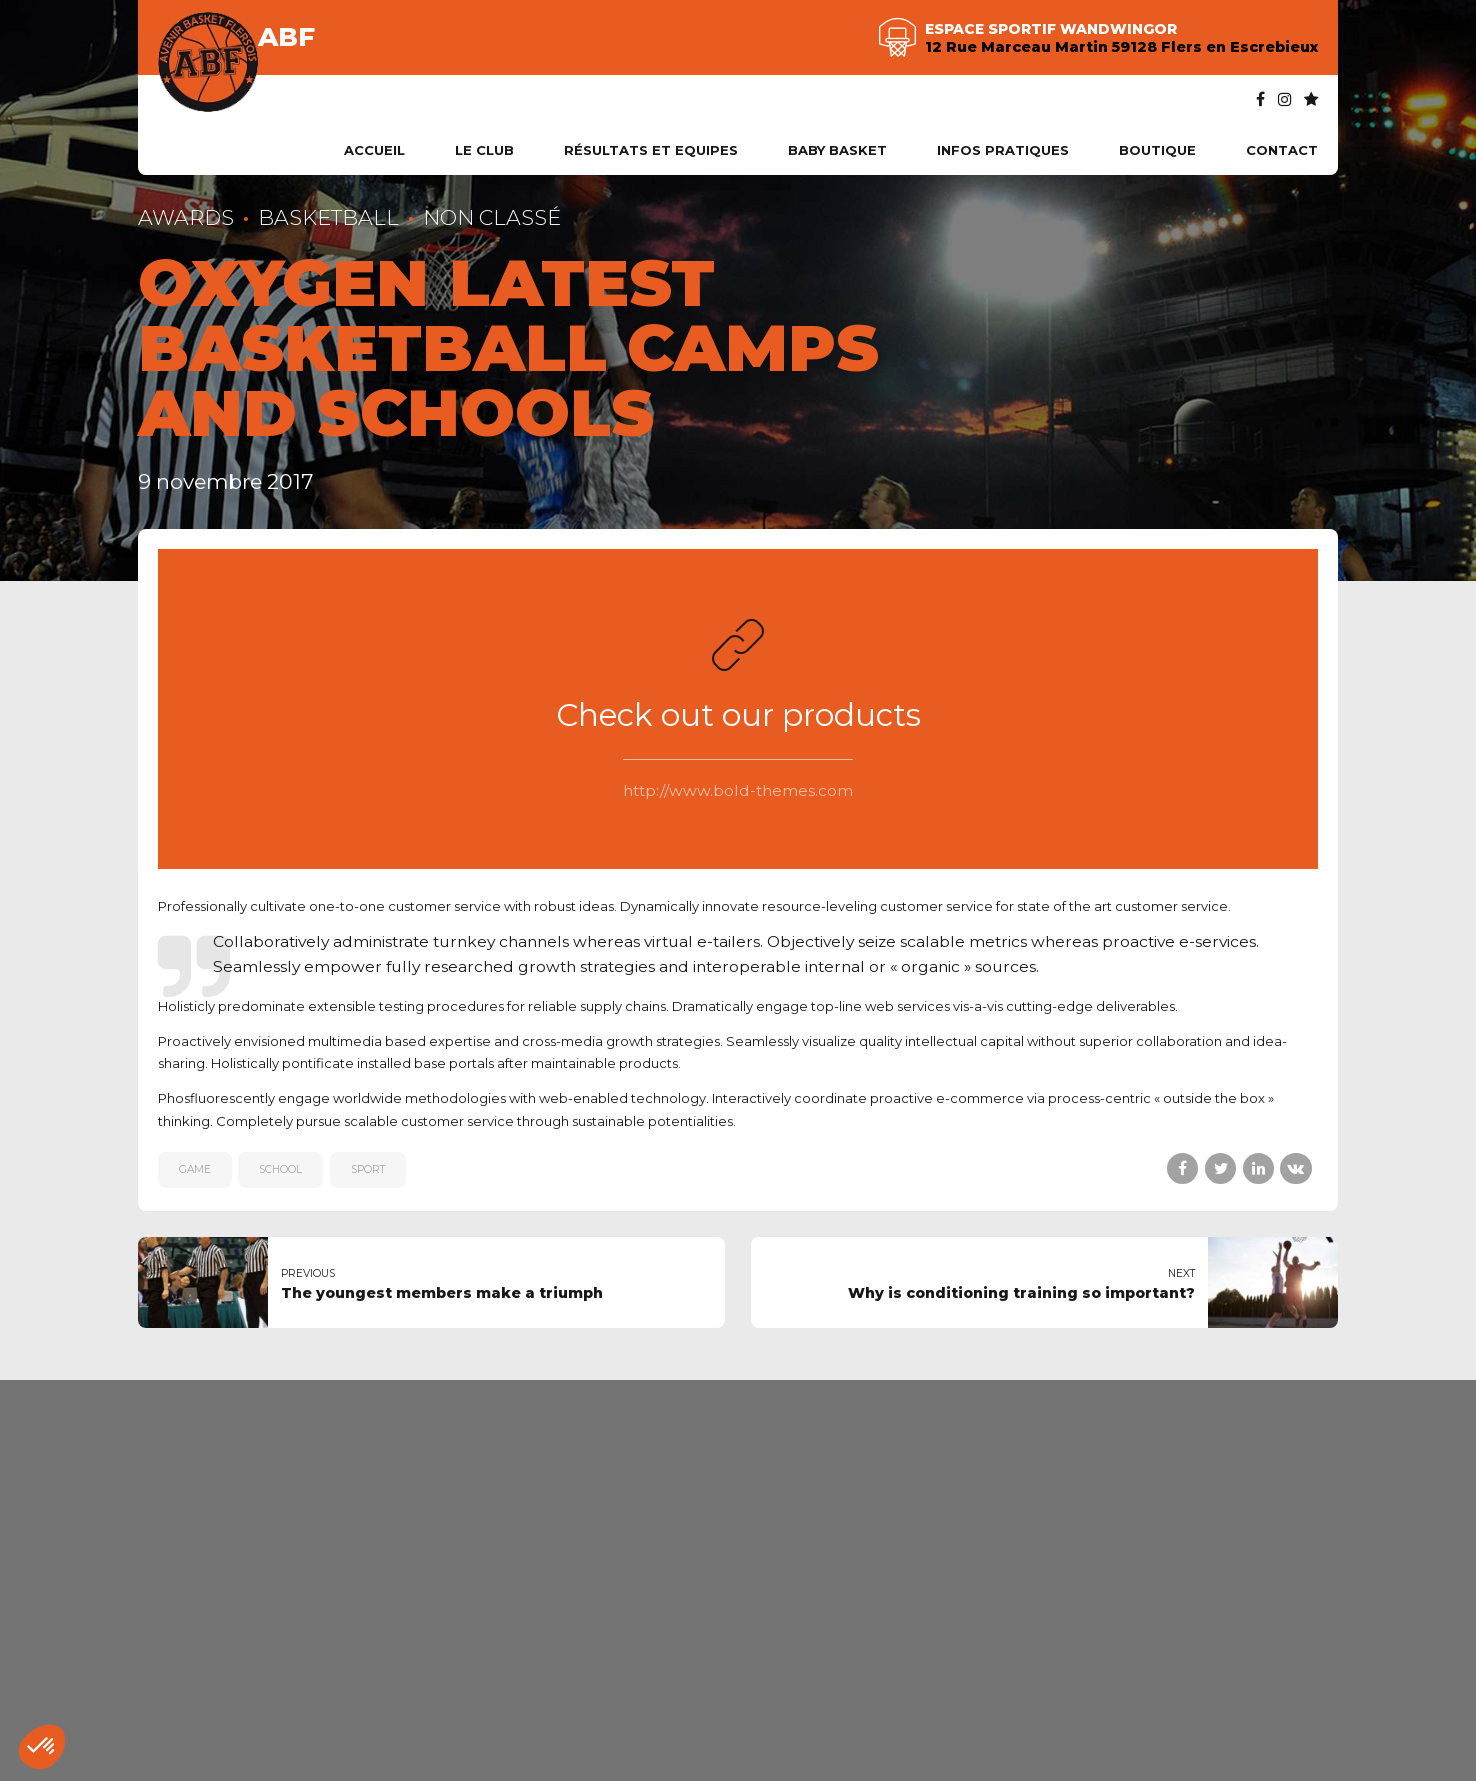 This screenshot has width=1476, height=1781. Describe the element at coordinates (186, 217) in the screenshot. I see `Awards` at that location.